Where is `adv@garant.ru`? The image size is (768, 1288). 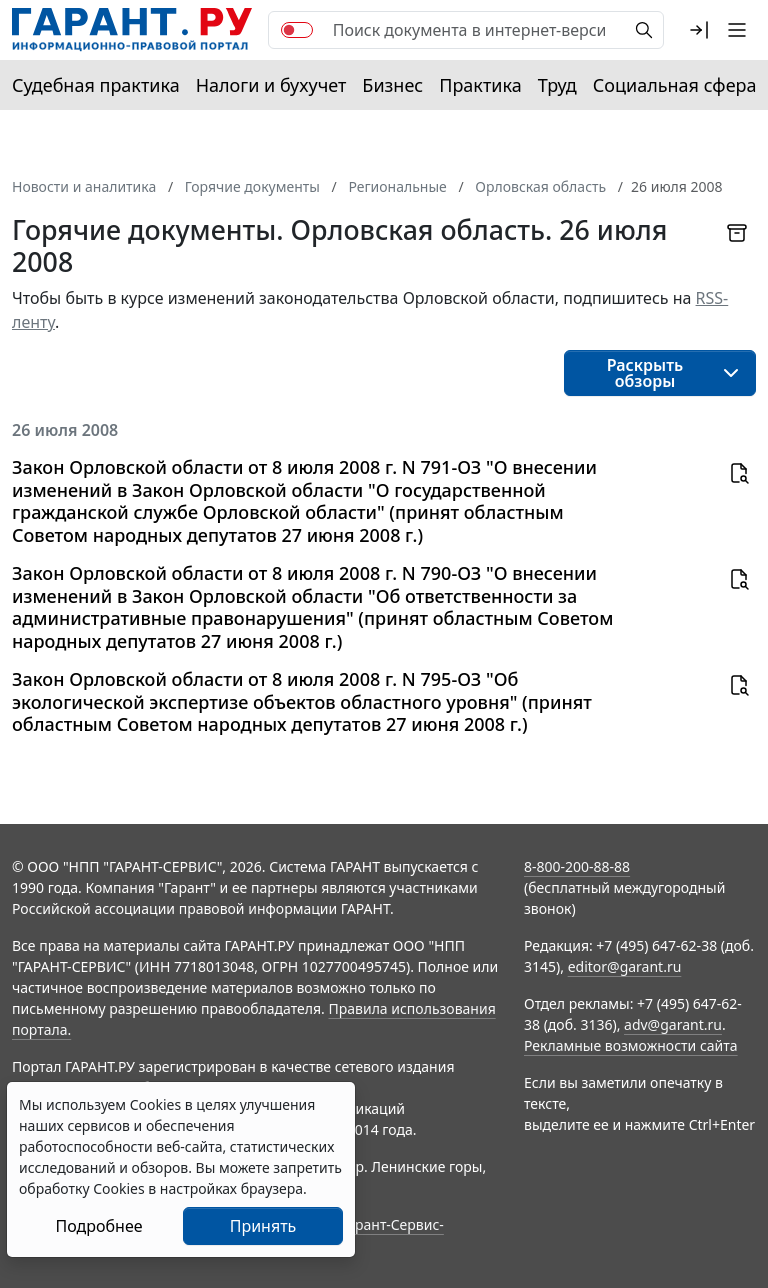 adv@garant.ru is located at coordinates (673, 1024).